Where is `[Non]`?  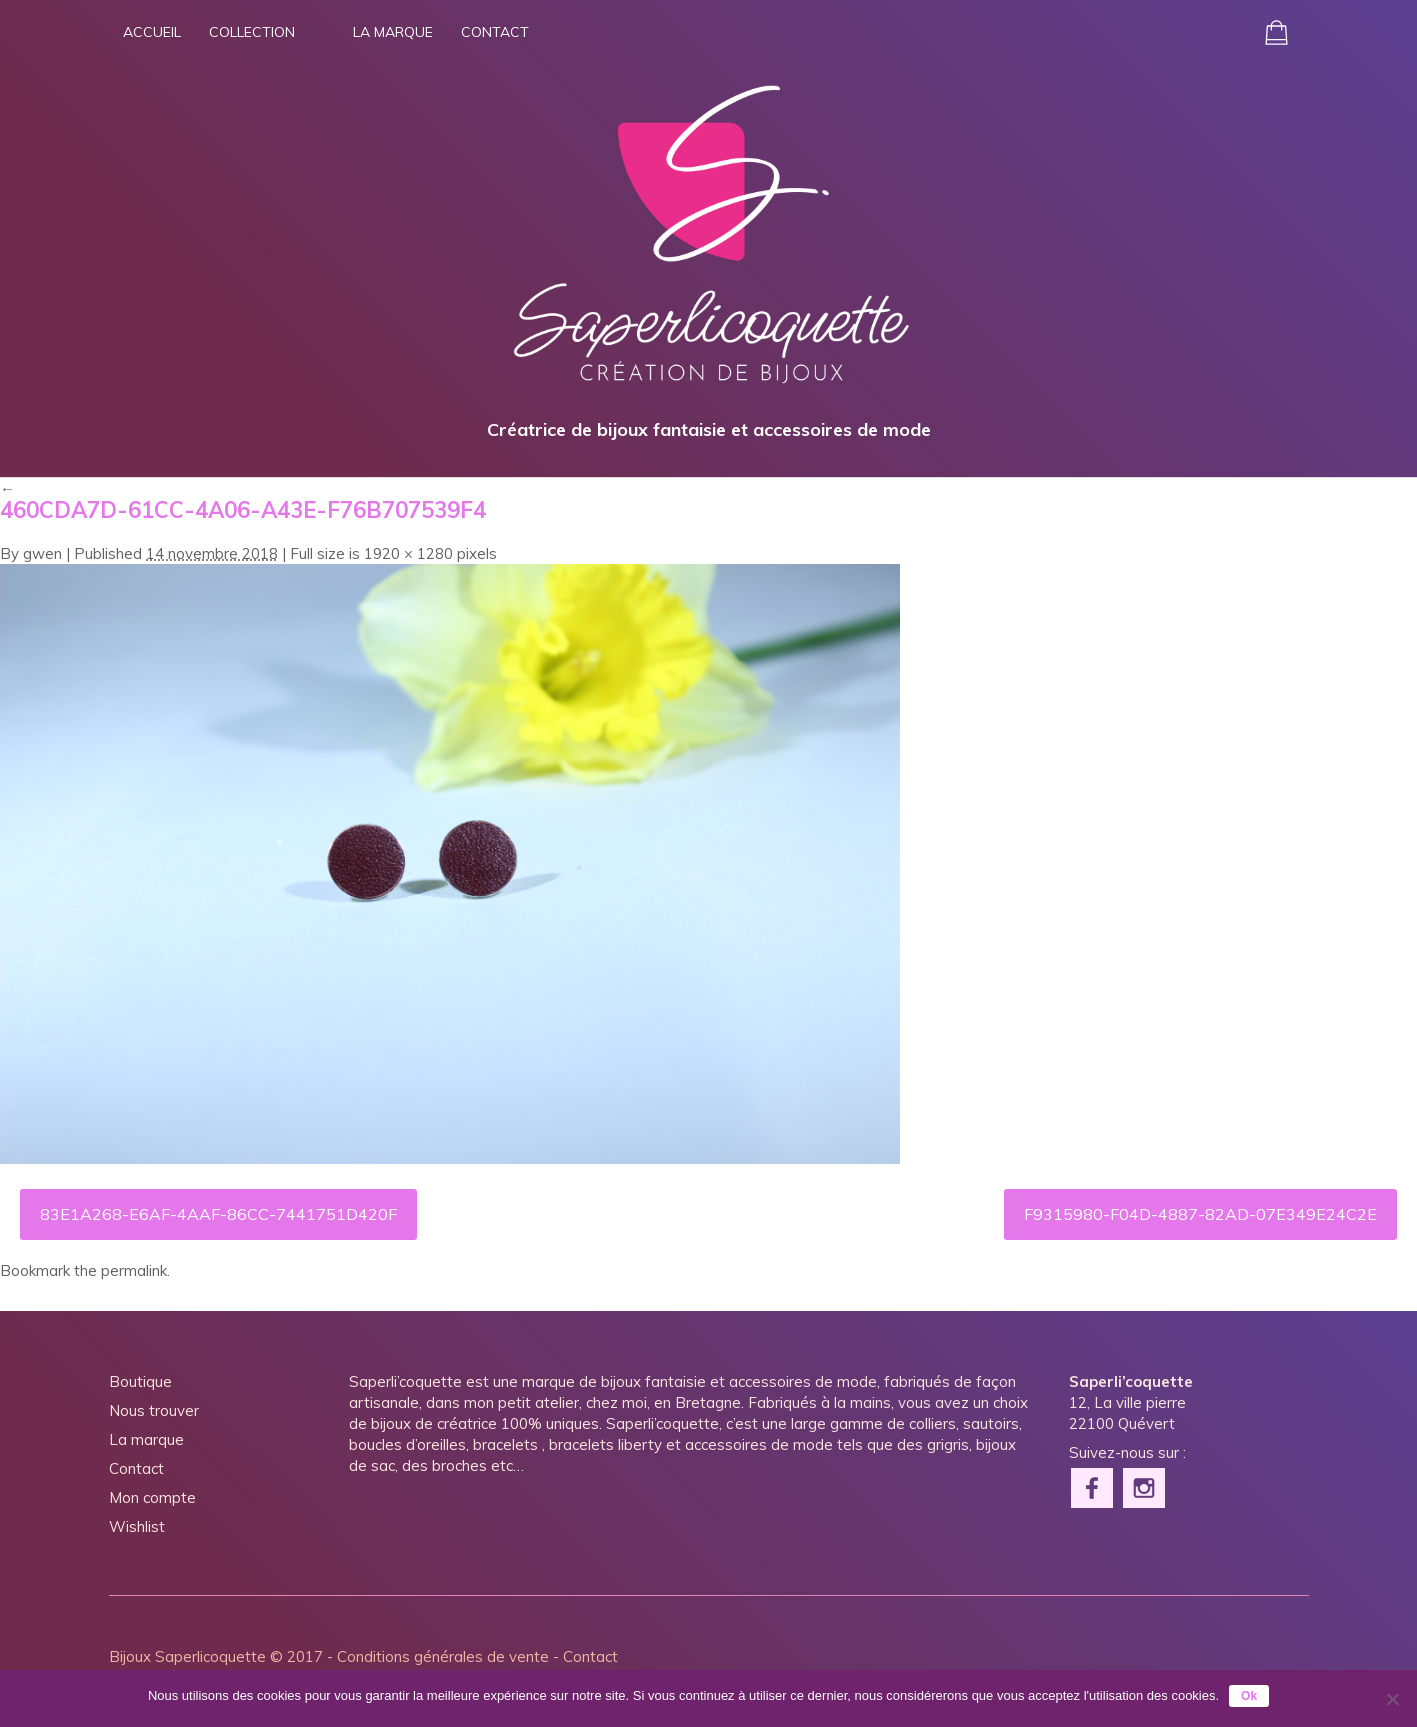 [Non] is located at coordinates (1392, 1699).